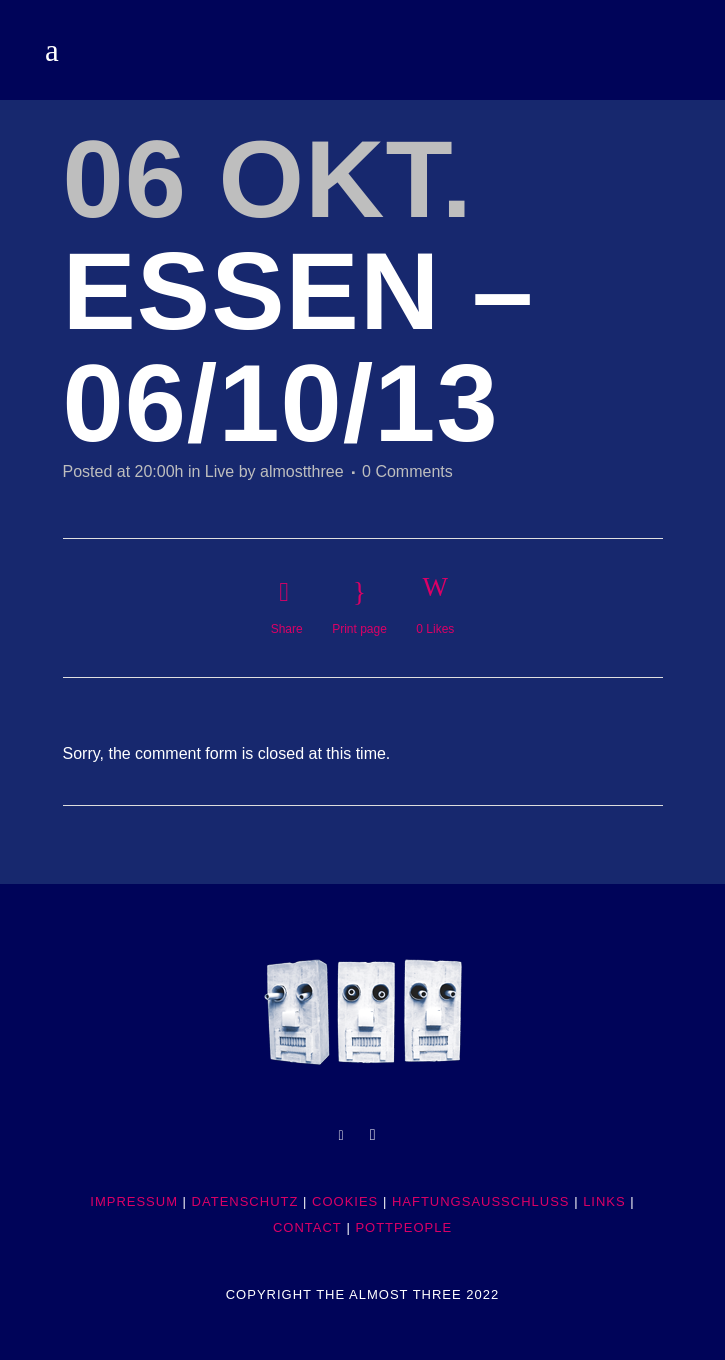 The width and height of the screenshot is (725, 1360). Describe the element at coordinates (219, 471) in the screenshot. I see `Live` at that location.